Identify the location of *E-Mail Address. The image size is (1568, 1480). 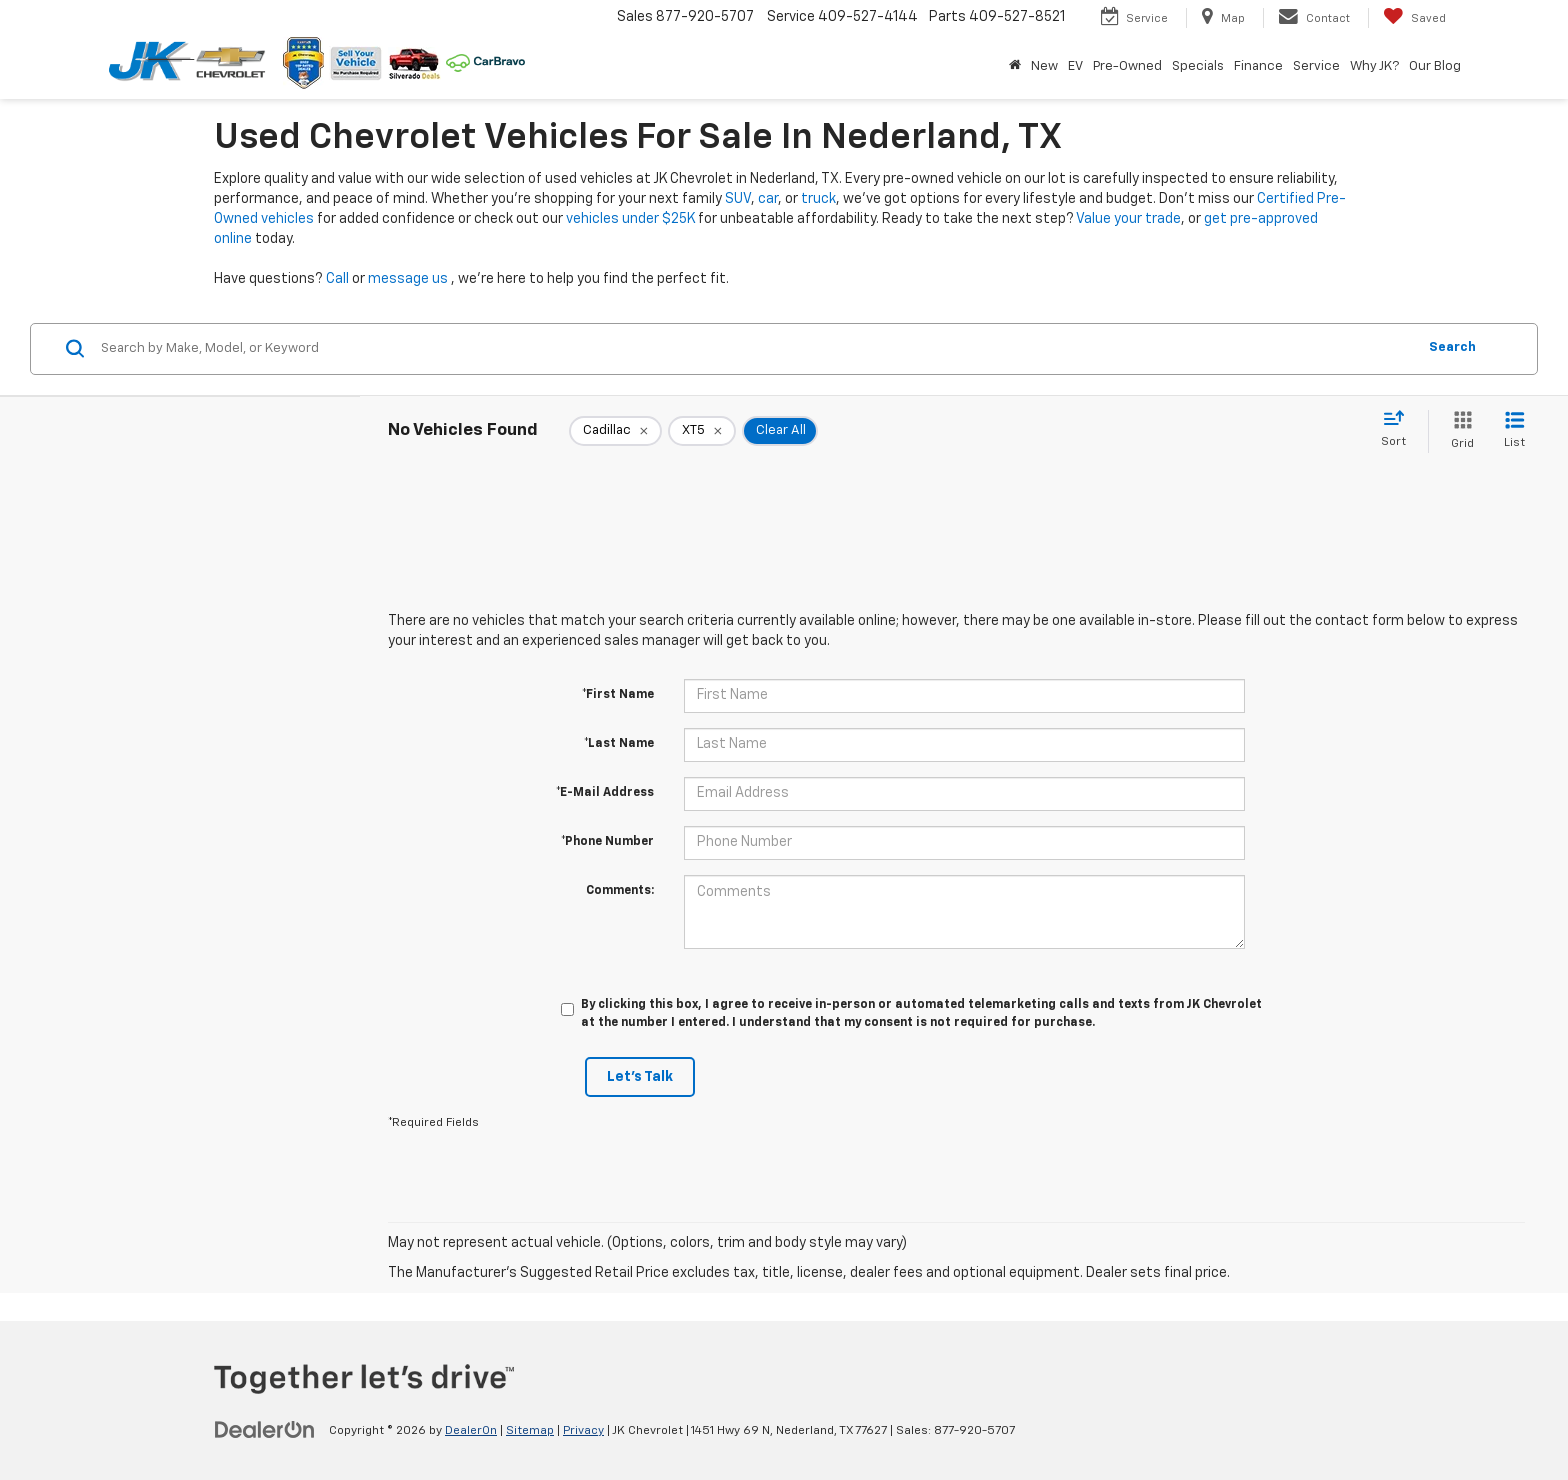
(605, 793).